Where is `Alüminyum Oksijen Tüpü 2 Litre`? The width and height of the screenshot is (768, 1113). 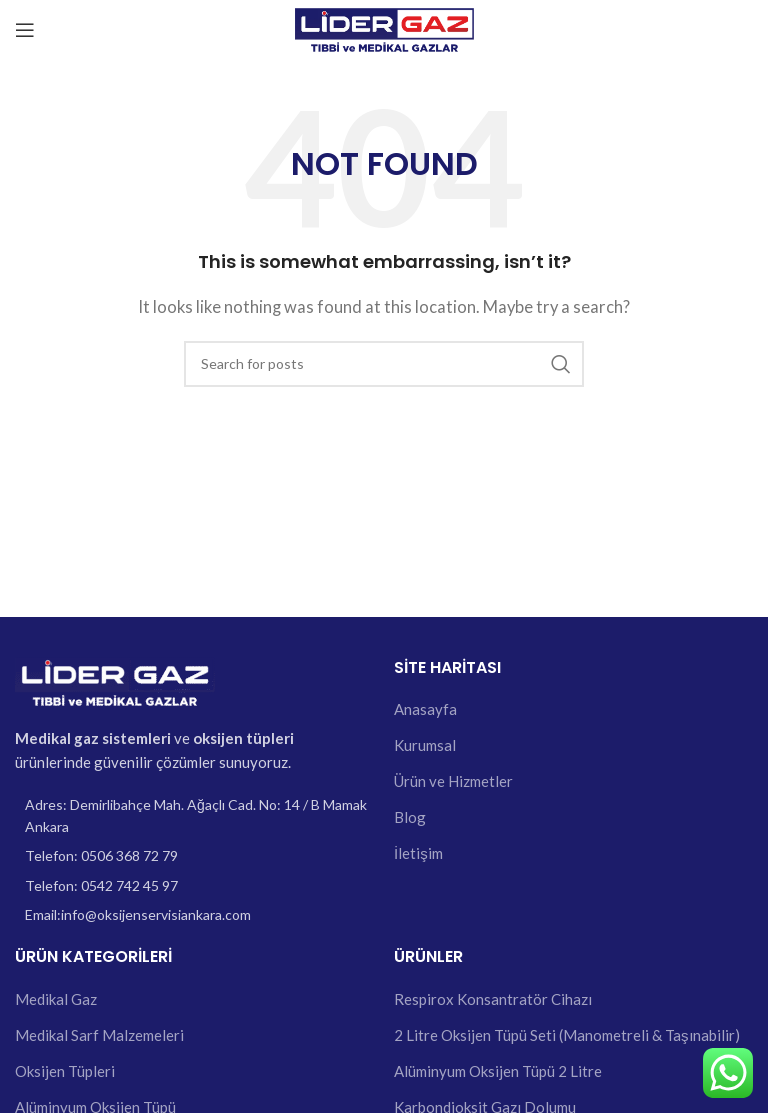
Alüminyum Oksijen Tüpü 2 Litre is located at coordinates (498, 1071).